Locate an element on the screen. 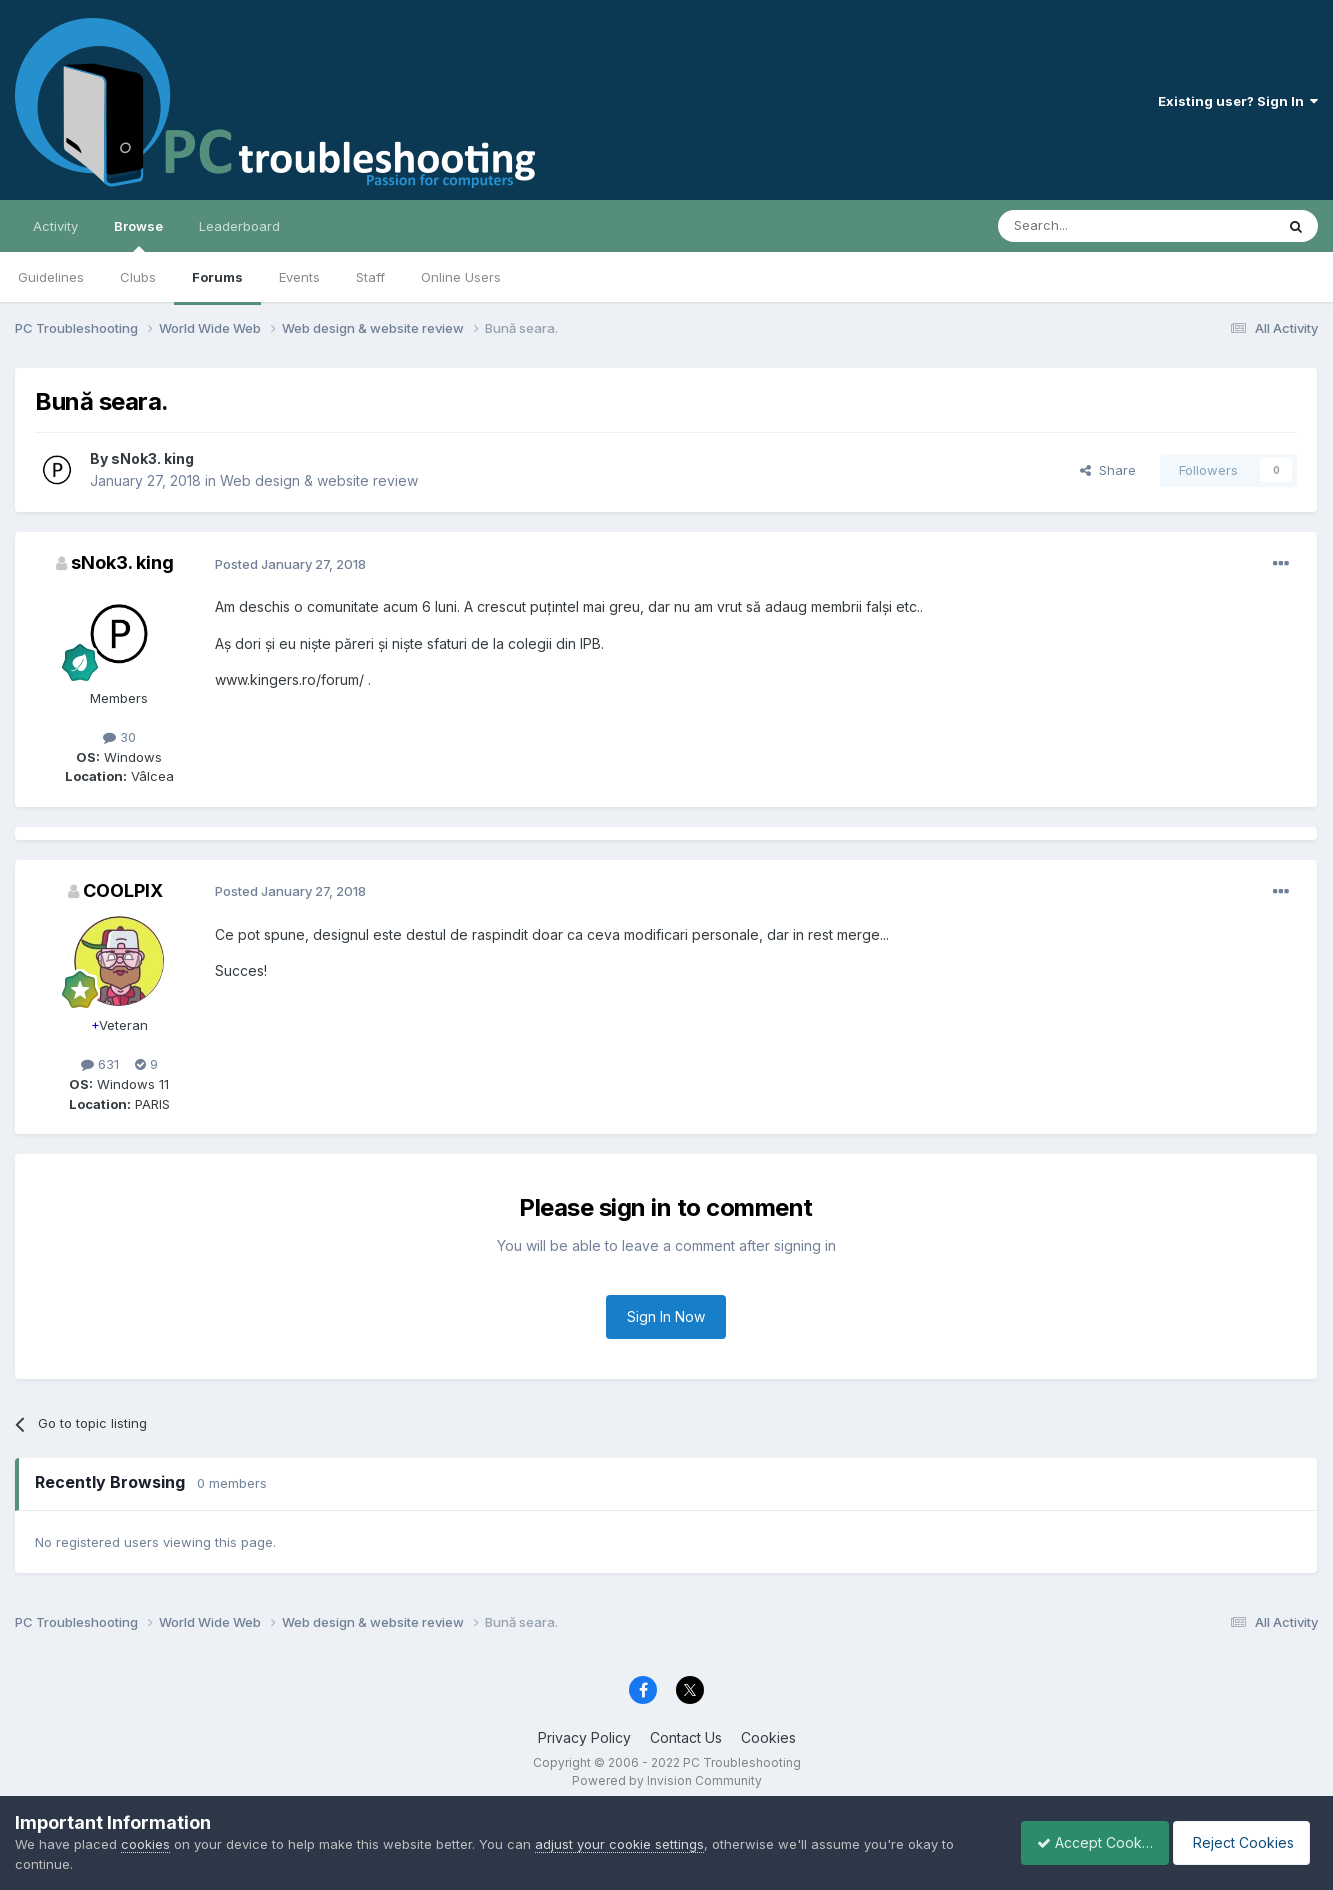  Forums is located at coordinates (217, 277).